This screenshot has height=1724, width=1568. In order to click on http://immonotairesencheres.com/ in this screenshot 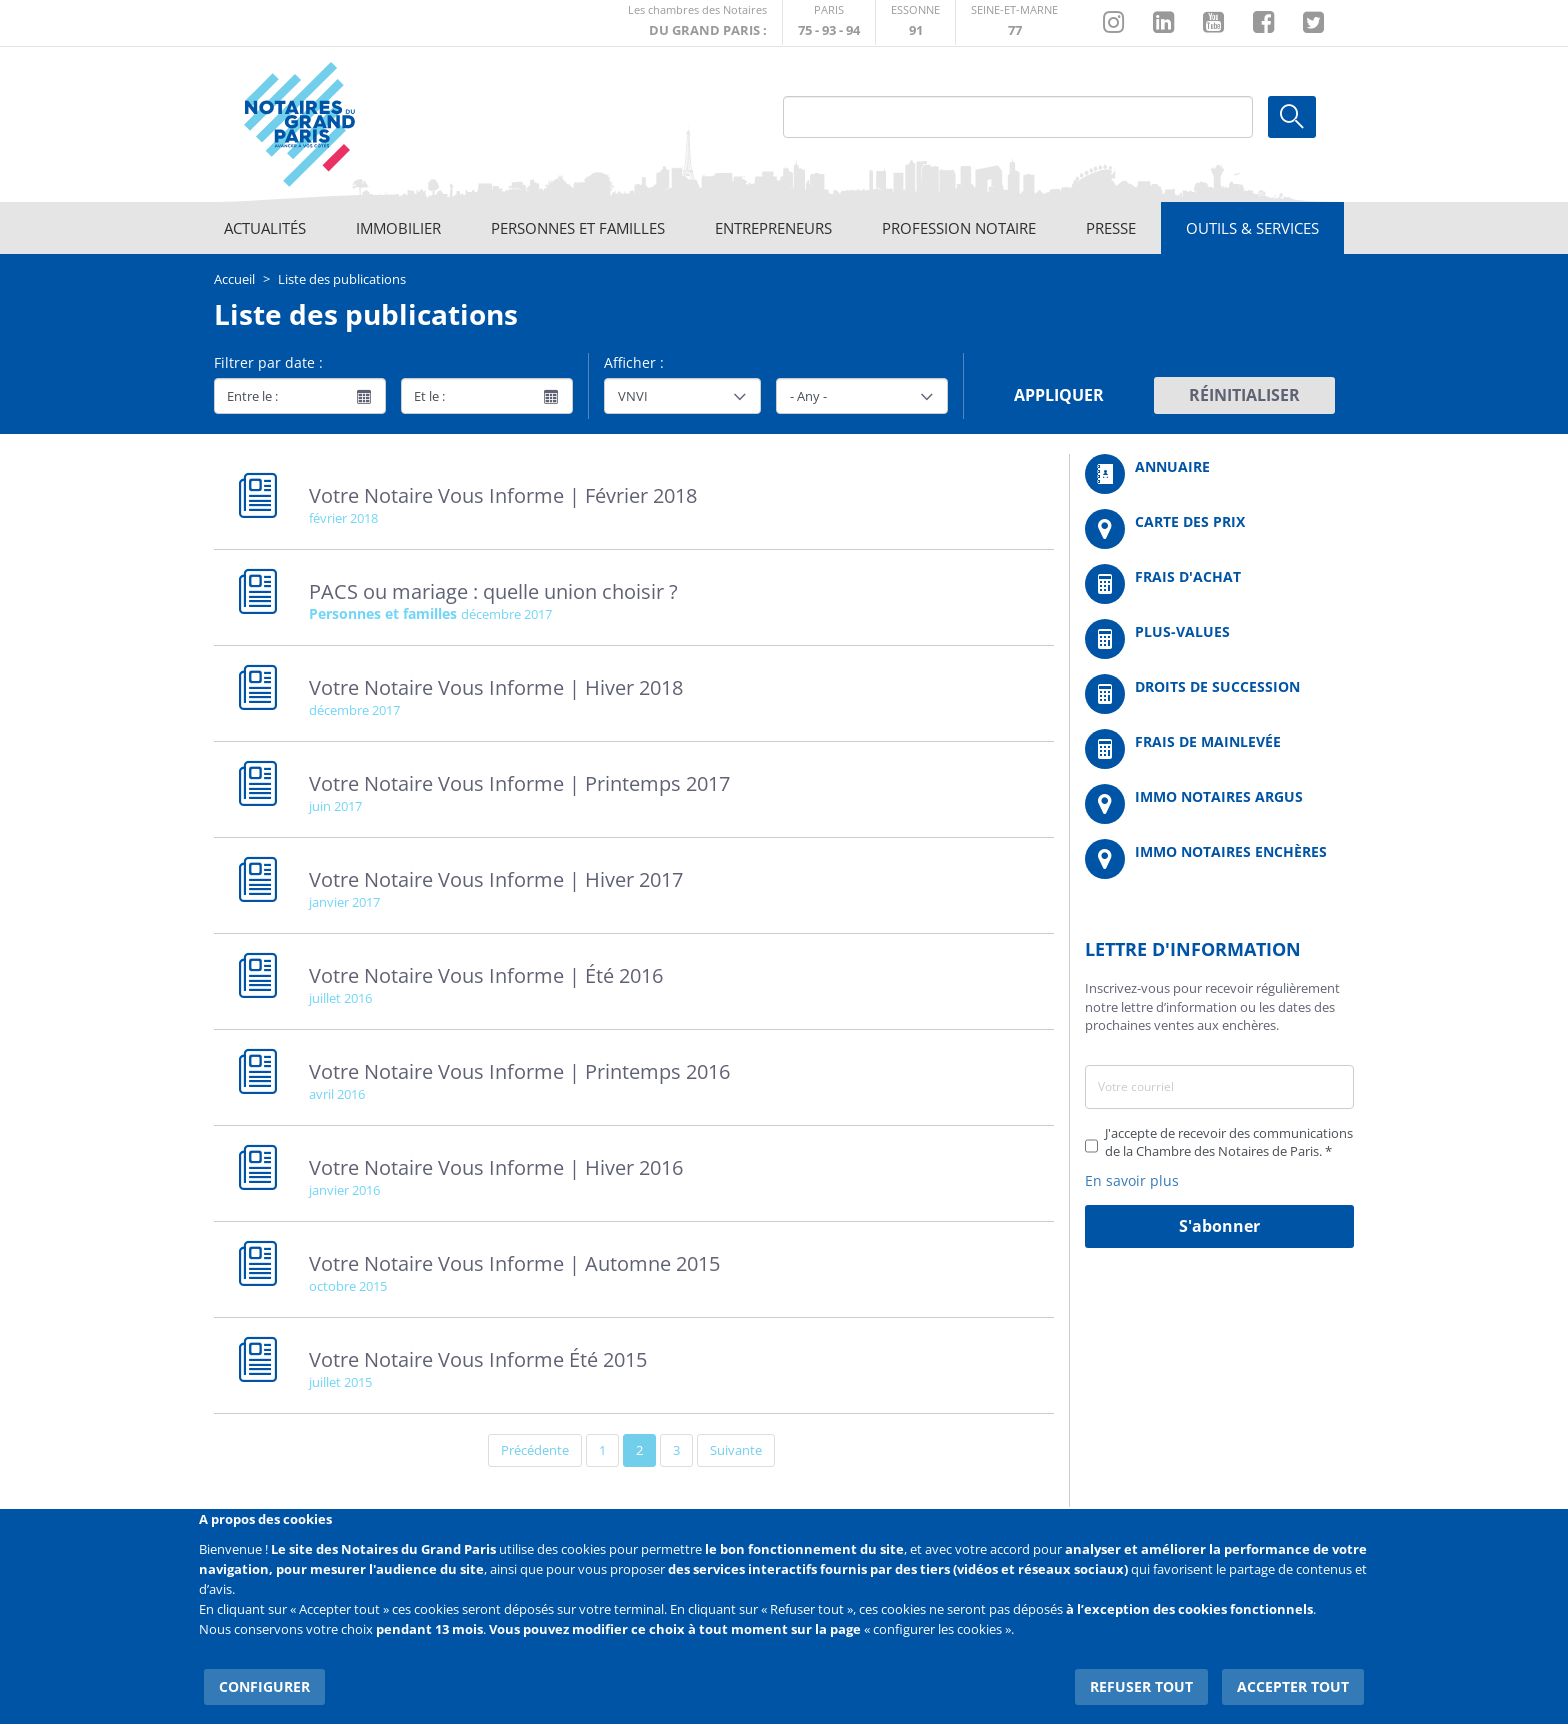, I will do `click(1219, 859)`.